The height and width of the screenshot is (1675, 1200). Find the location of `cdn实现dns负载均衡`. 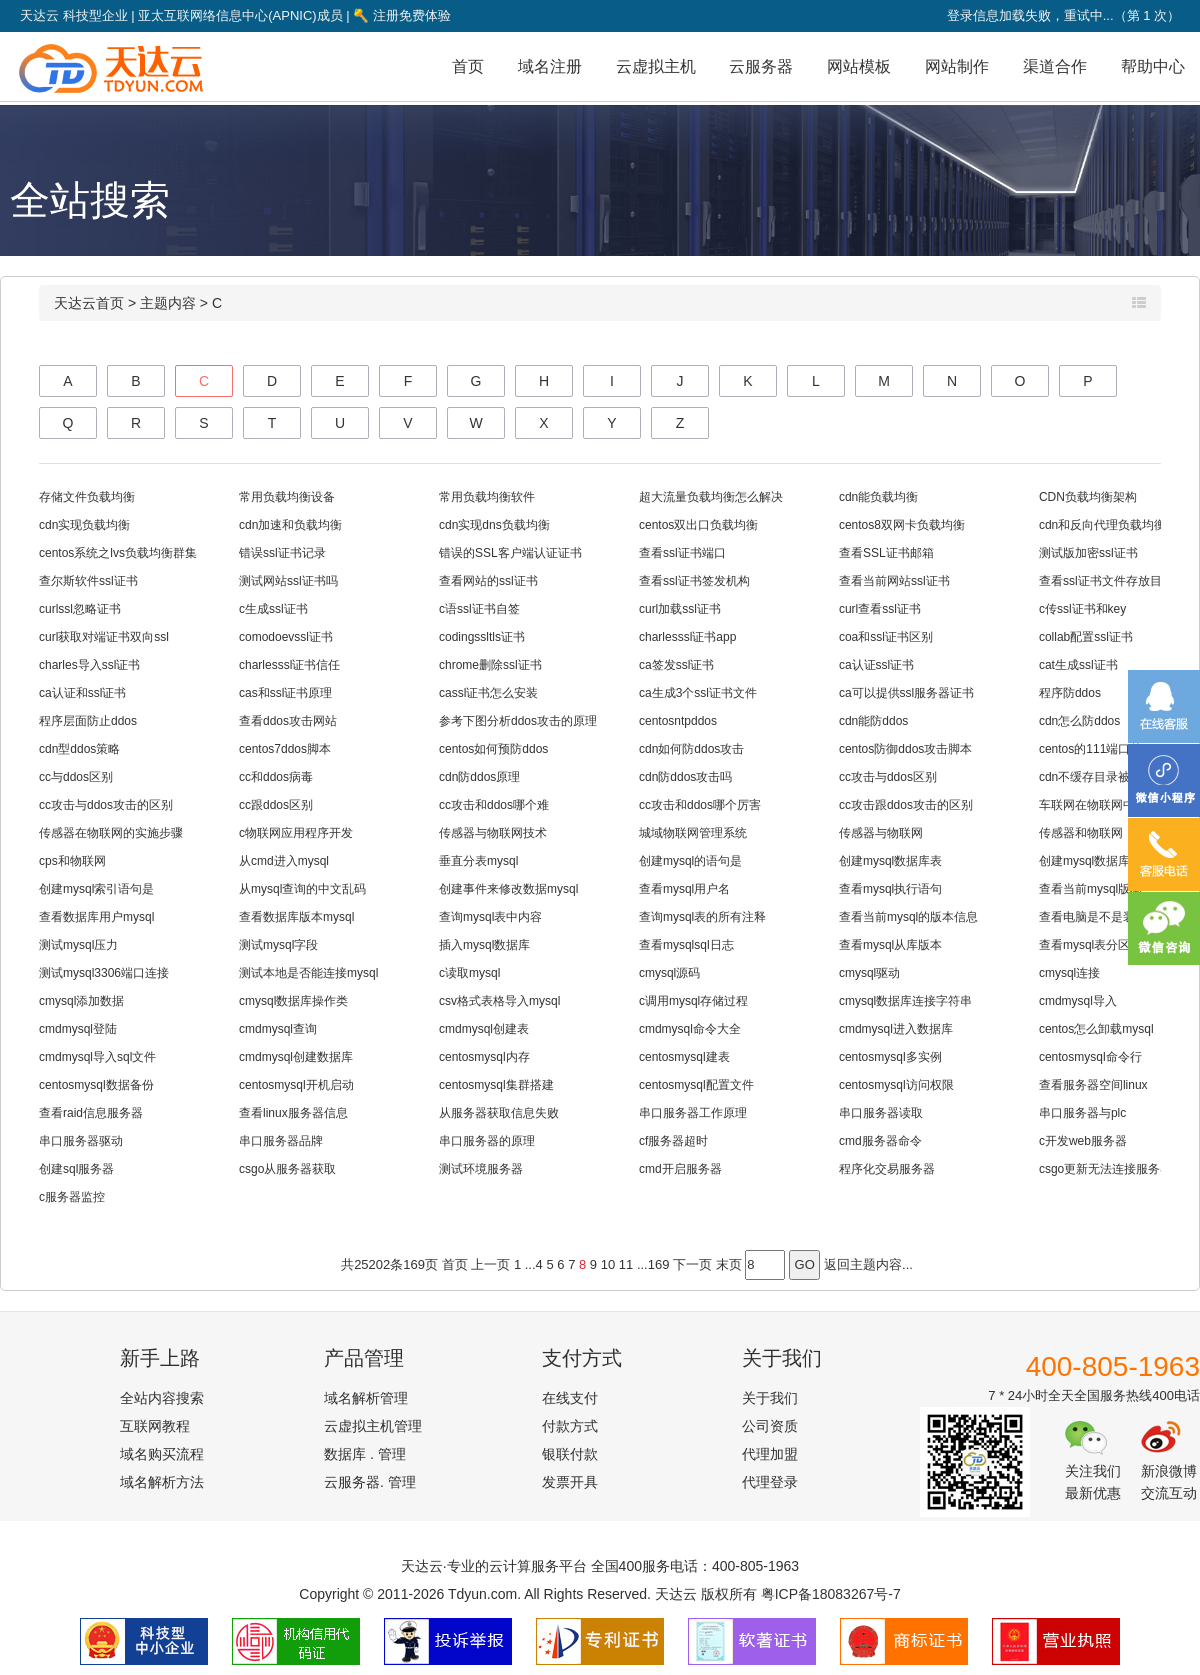

cdn实现dns负载均衡 is located at coordinates (494, 525).